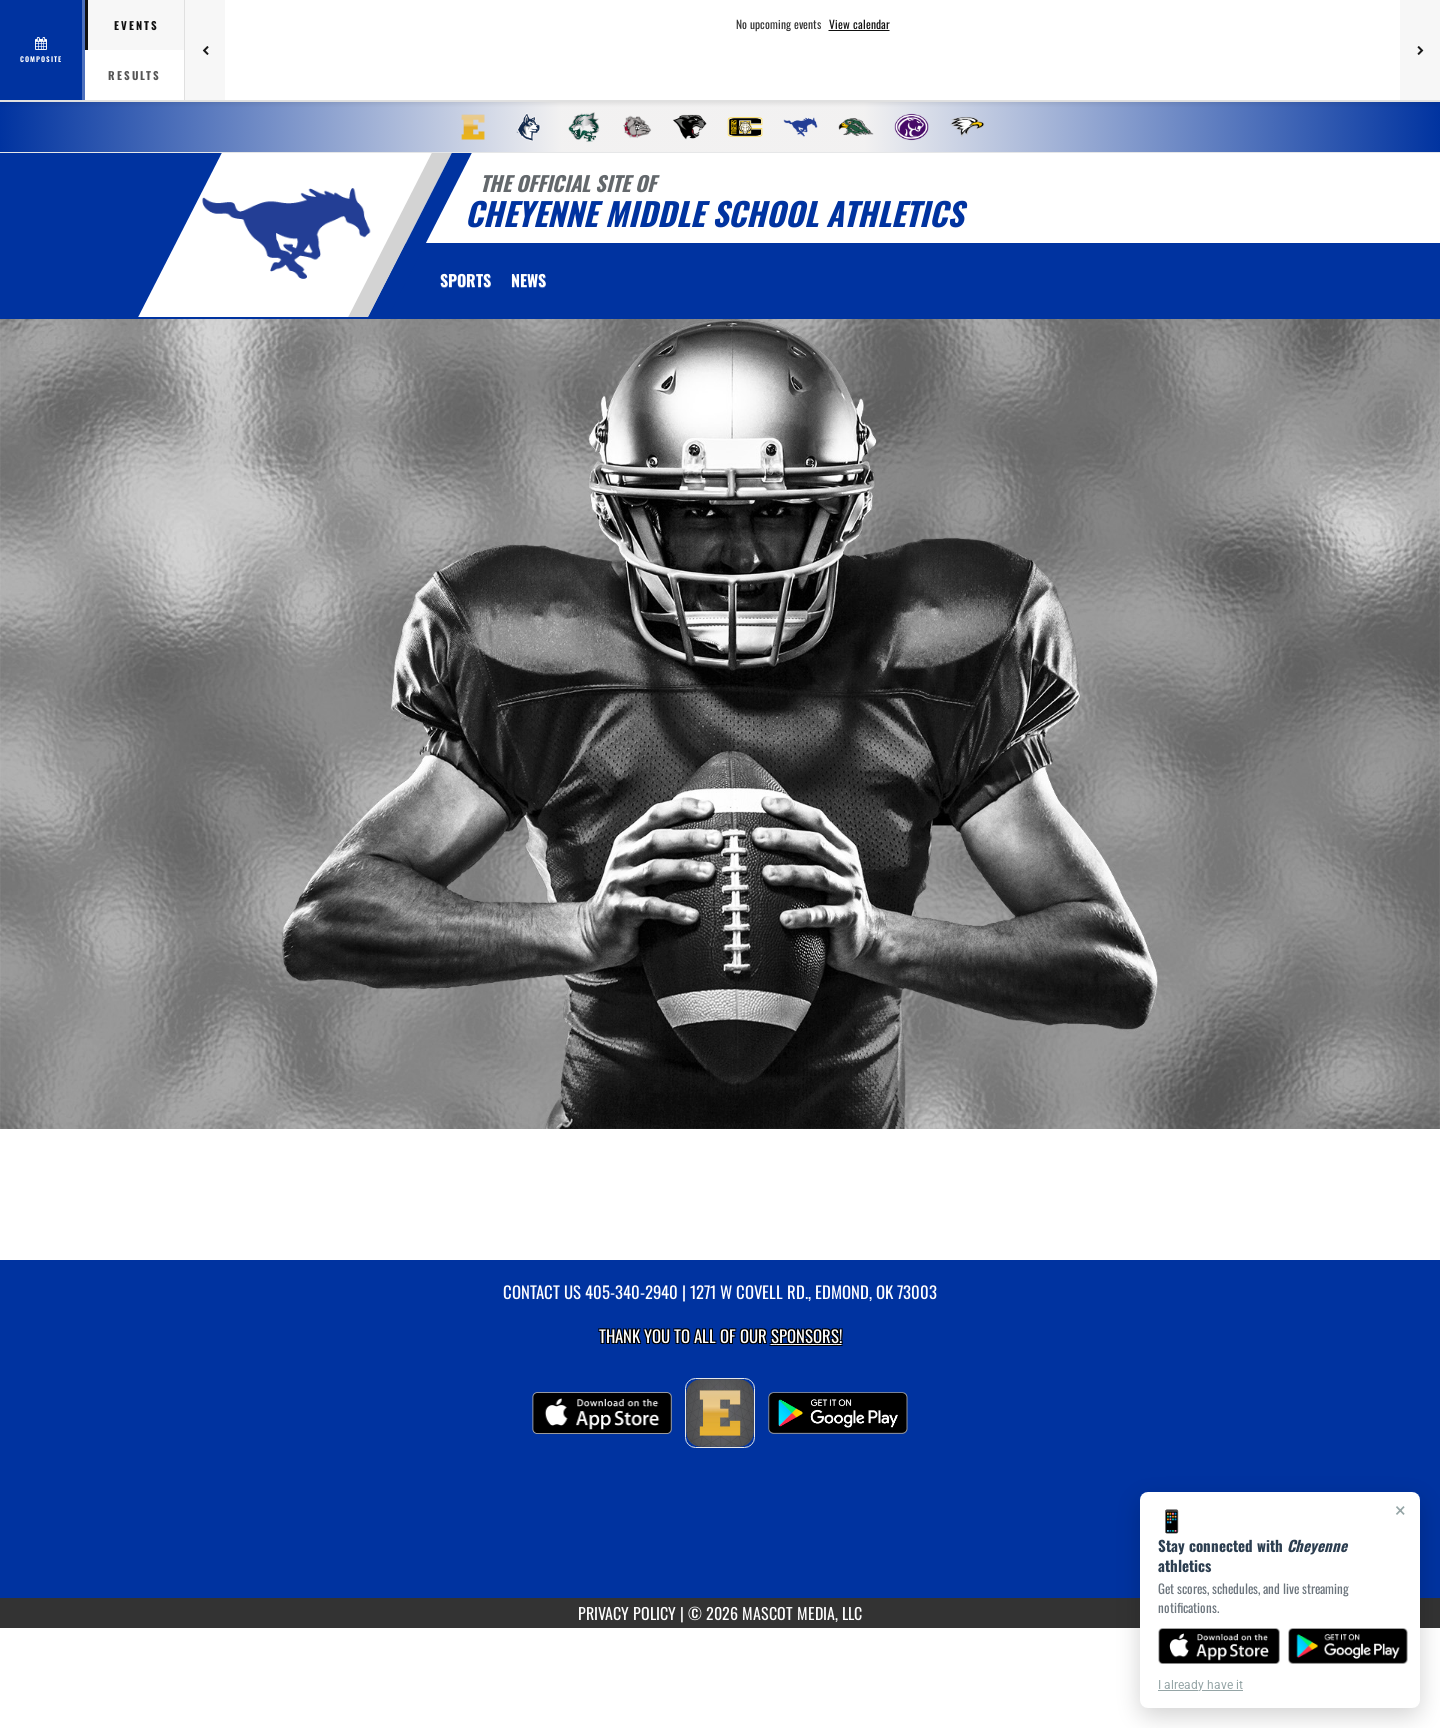 The width and height of the screenshot is (1440, 1728). I want to click on View calendar, so click(859, 24).